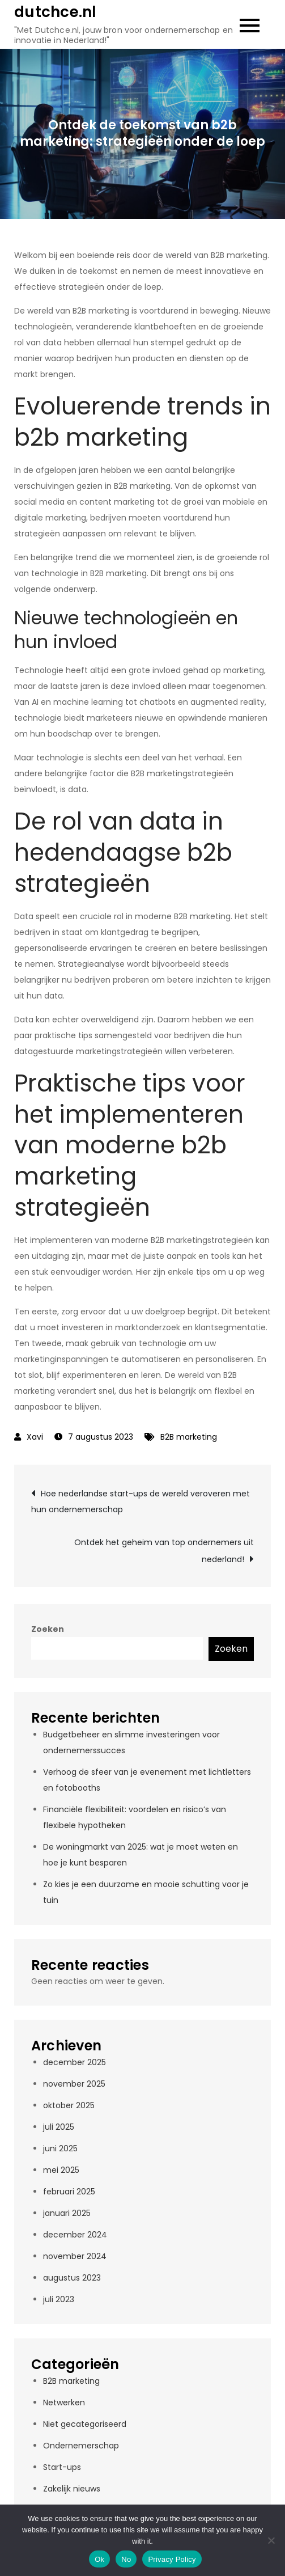 Image resolution: width=285 pixels, height=2576 pixels. I want to click on Niet gecategoriseerd, so click(84, 2424).